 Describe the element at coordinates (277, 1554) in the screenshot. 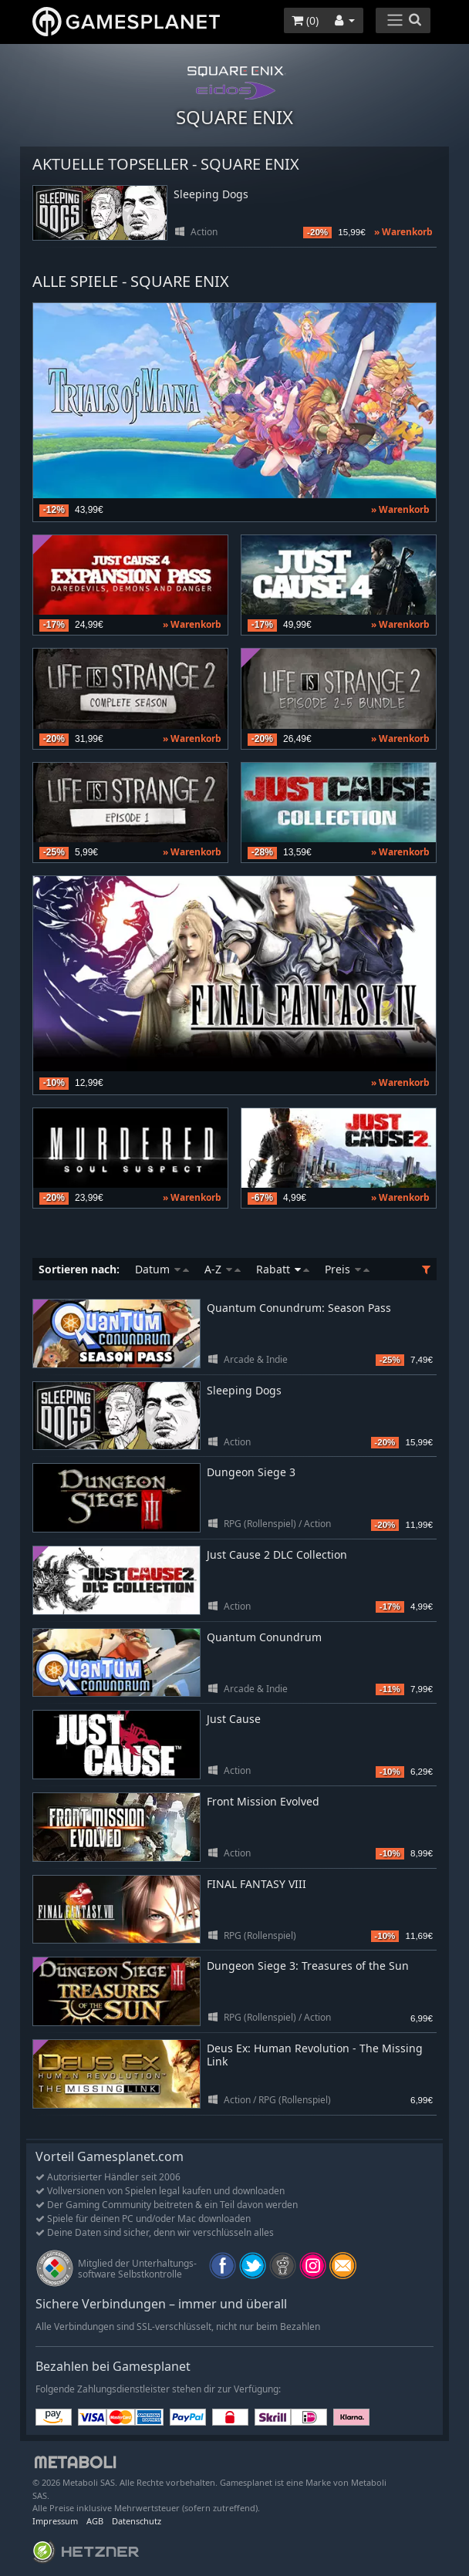

I see `Just Cause 2 DLC Collection` at that location.